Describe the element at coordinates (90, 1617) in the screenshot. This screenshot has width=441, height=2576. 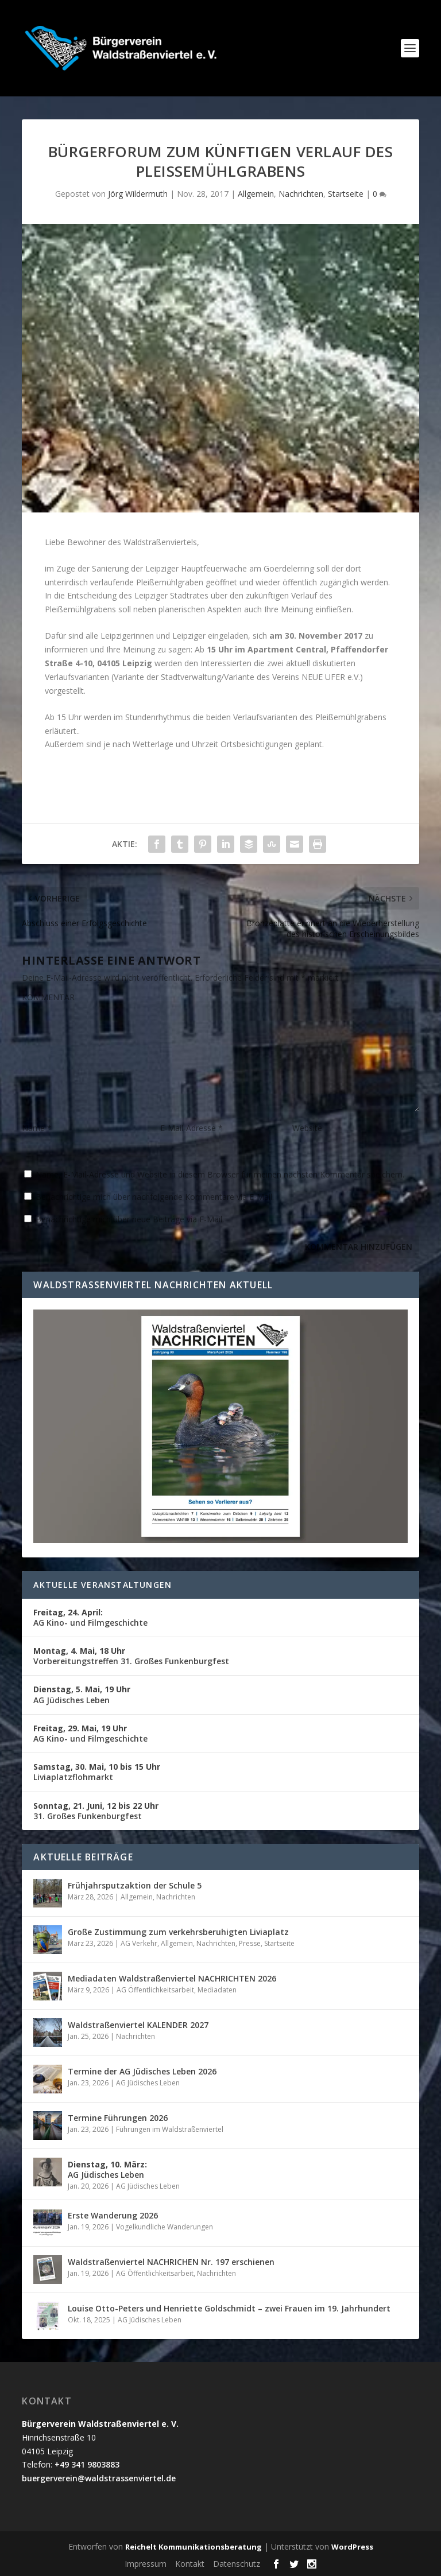
I see `AG Kino- und Filmgeschichte` at that location.